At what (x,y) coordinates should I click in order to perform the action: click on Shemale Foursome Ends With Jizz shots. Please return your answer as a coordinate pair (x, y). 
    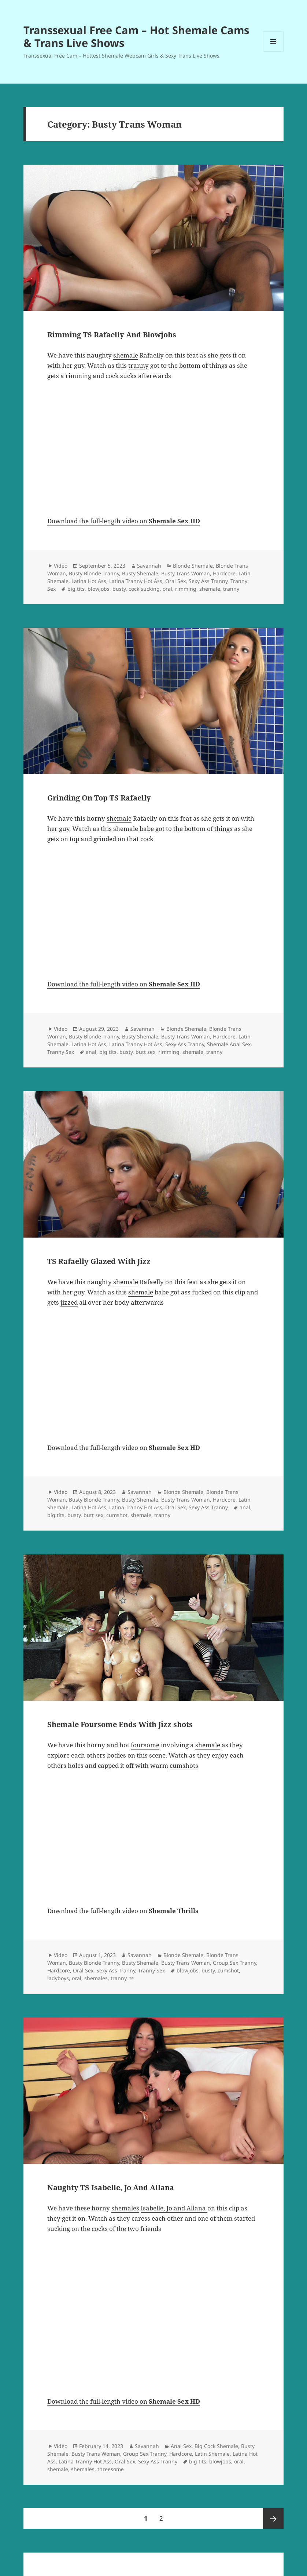
    Looking at the image, I should click on (120, 1724).